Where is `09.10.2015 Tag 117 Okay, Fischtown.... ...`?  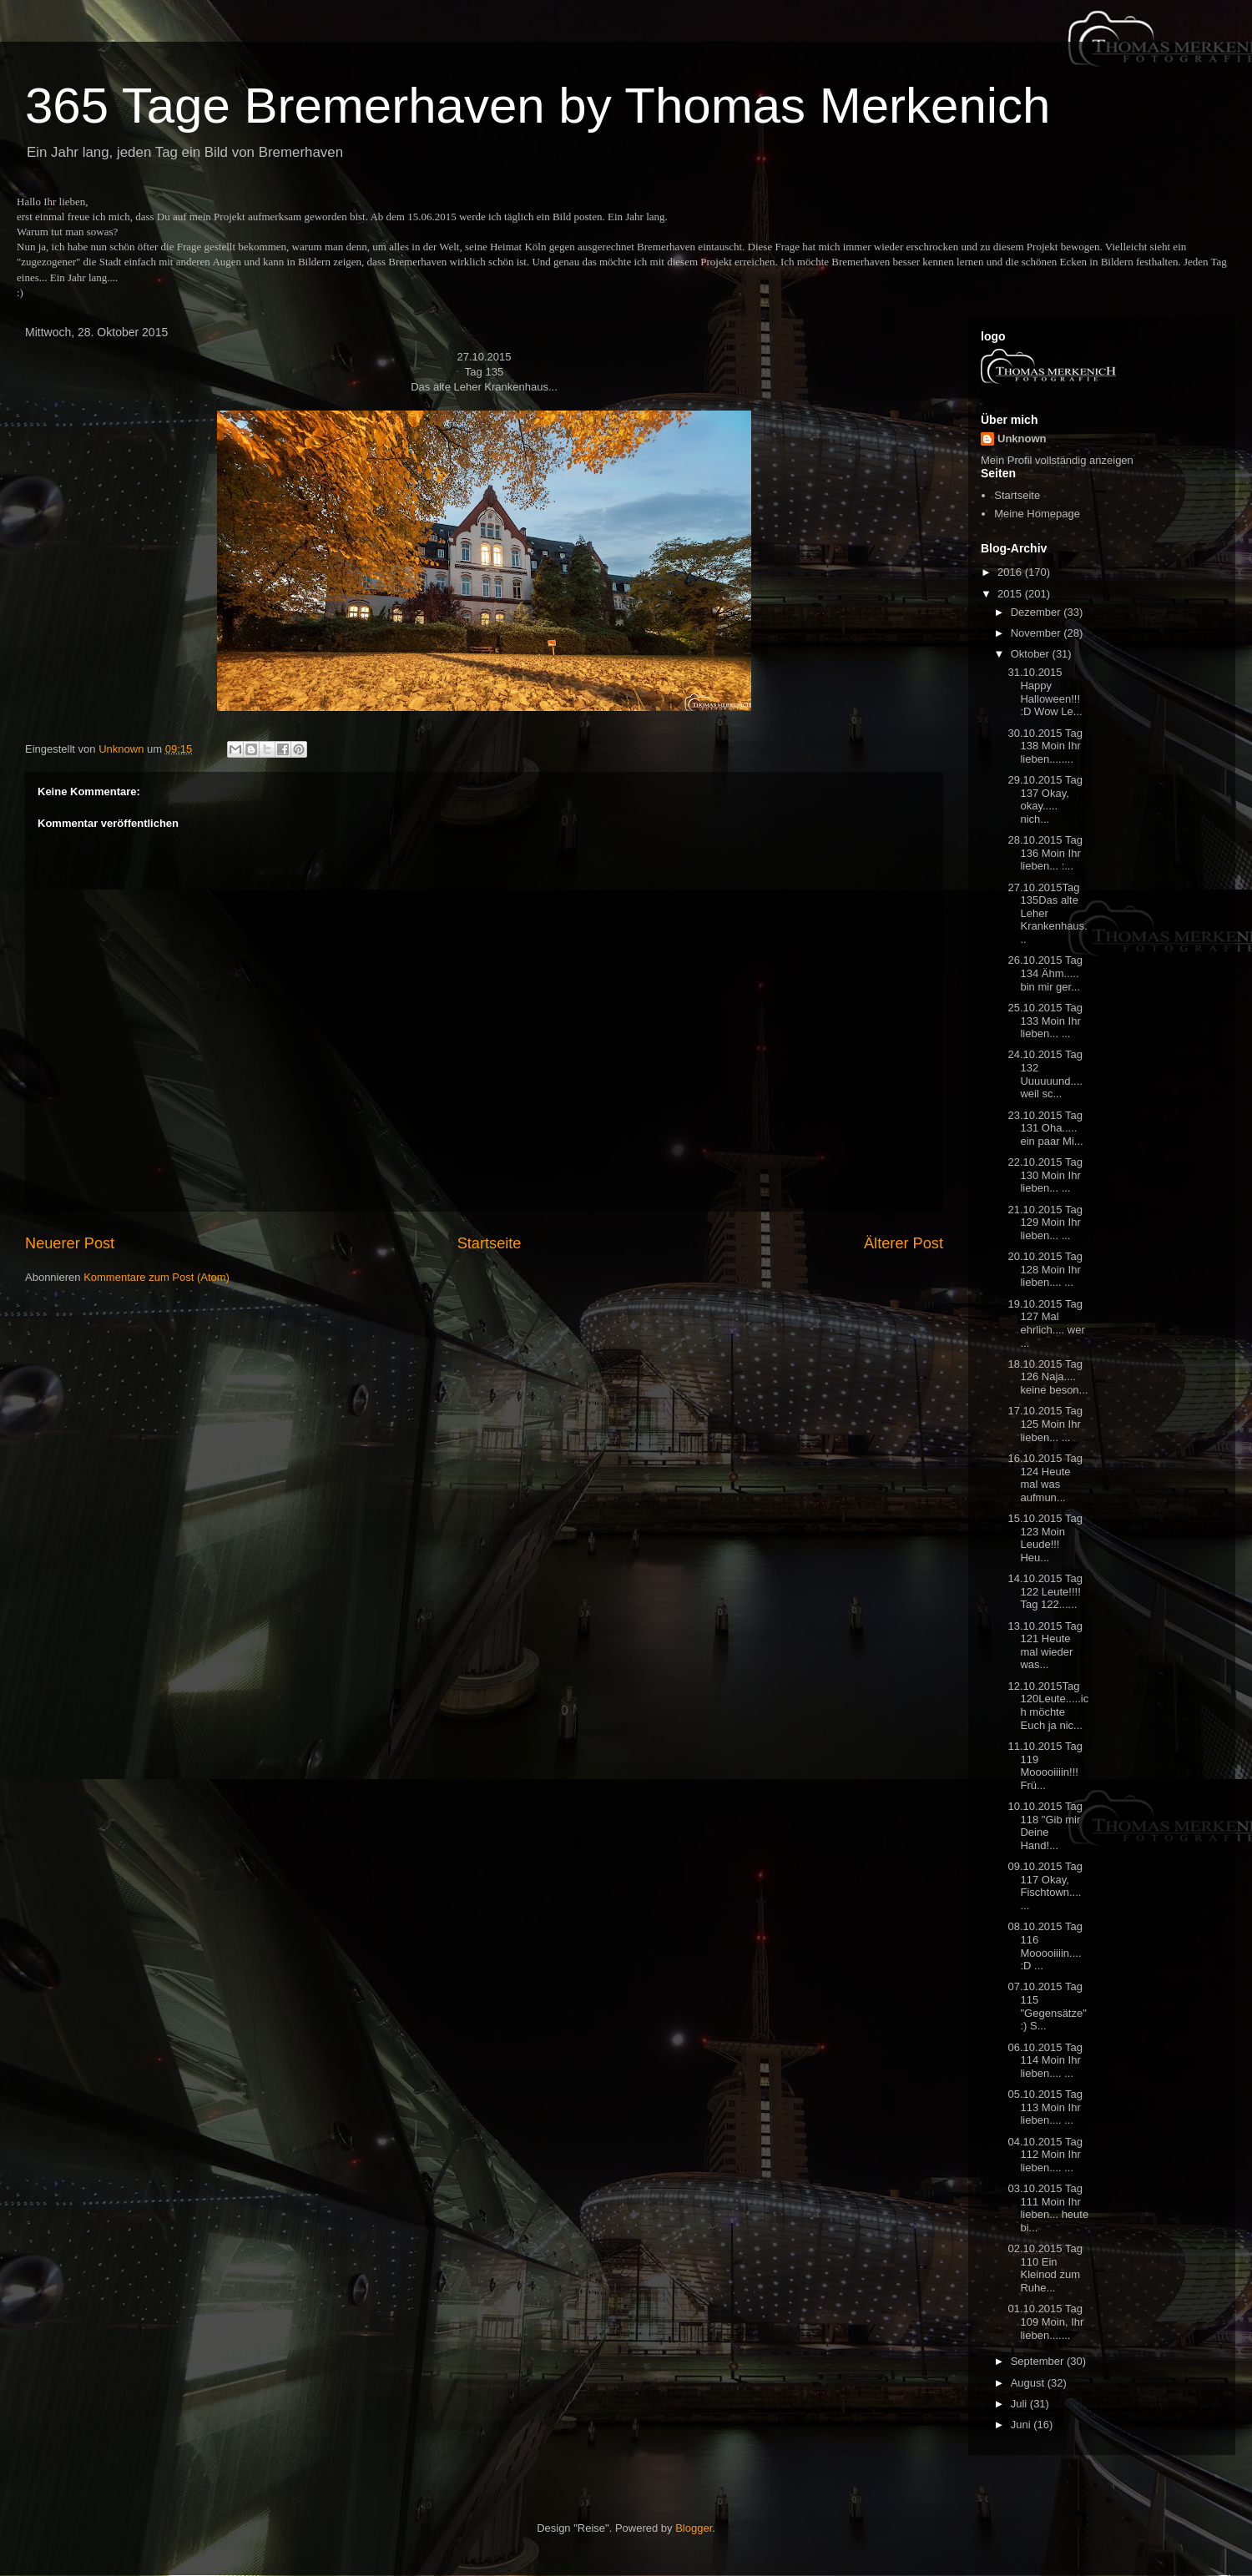 09.10.2015 Tag 117 Okay, Fischtown.... ... is located at coordinates (1044, 1886).